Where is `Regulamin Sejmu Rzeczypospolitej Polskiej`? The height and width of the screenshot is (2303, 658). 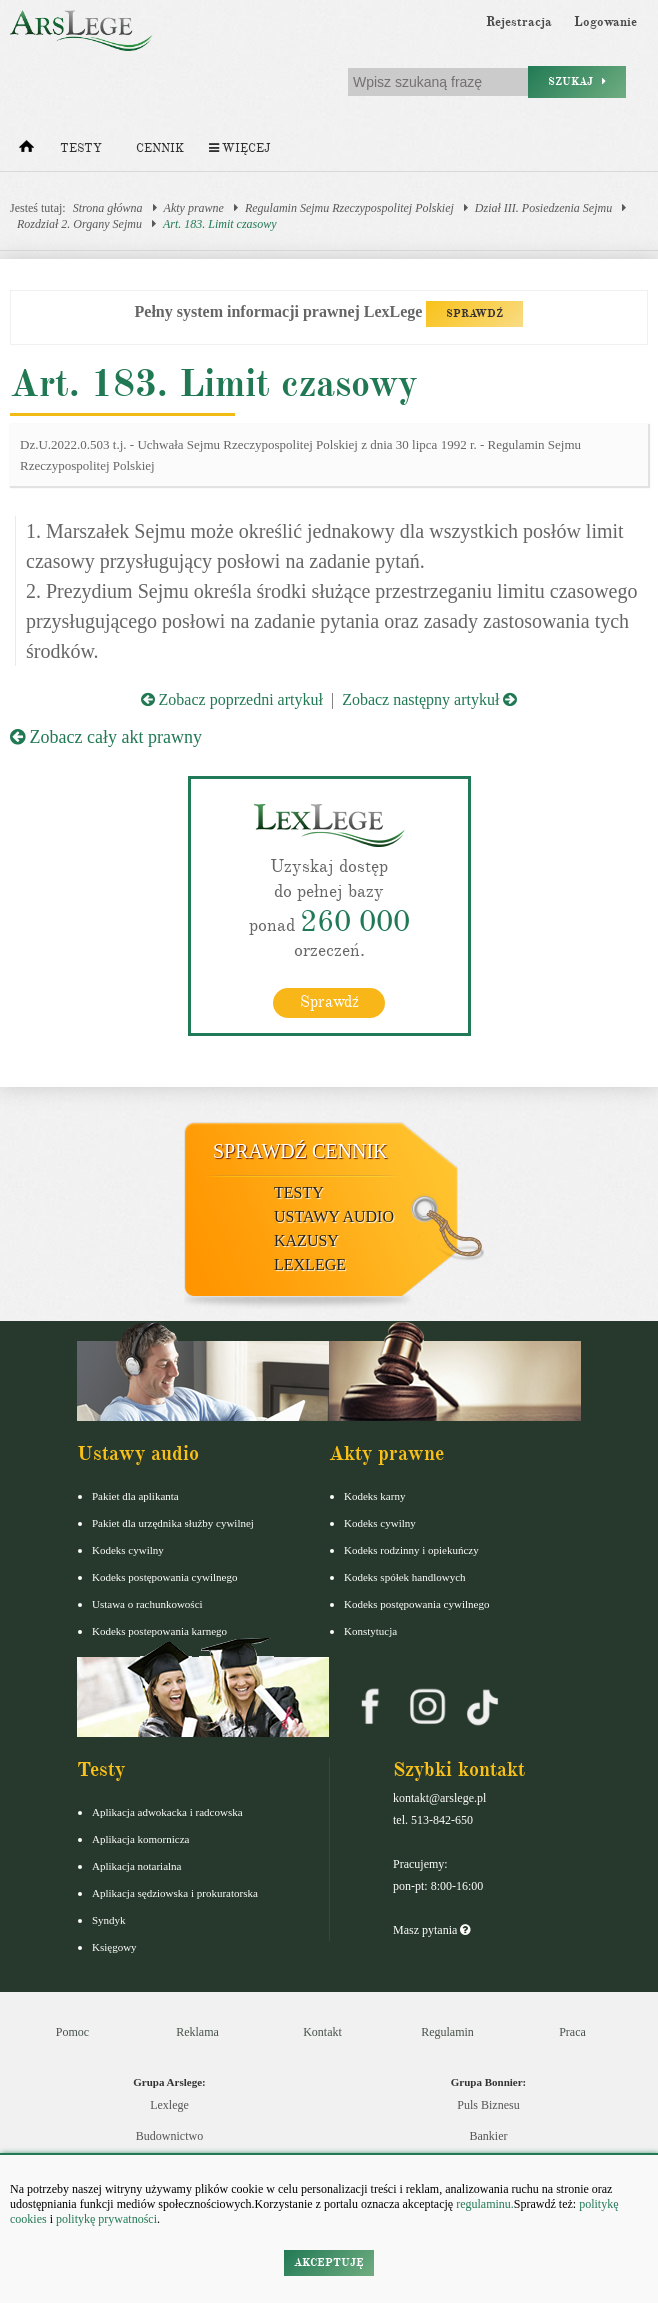 Regulamin Sejmu Rzeczypospolitej Polskiej is located at coordinates (349, 208).